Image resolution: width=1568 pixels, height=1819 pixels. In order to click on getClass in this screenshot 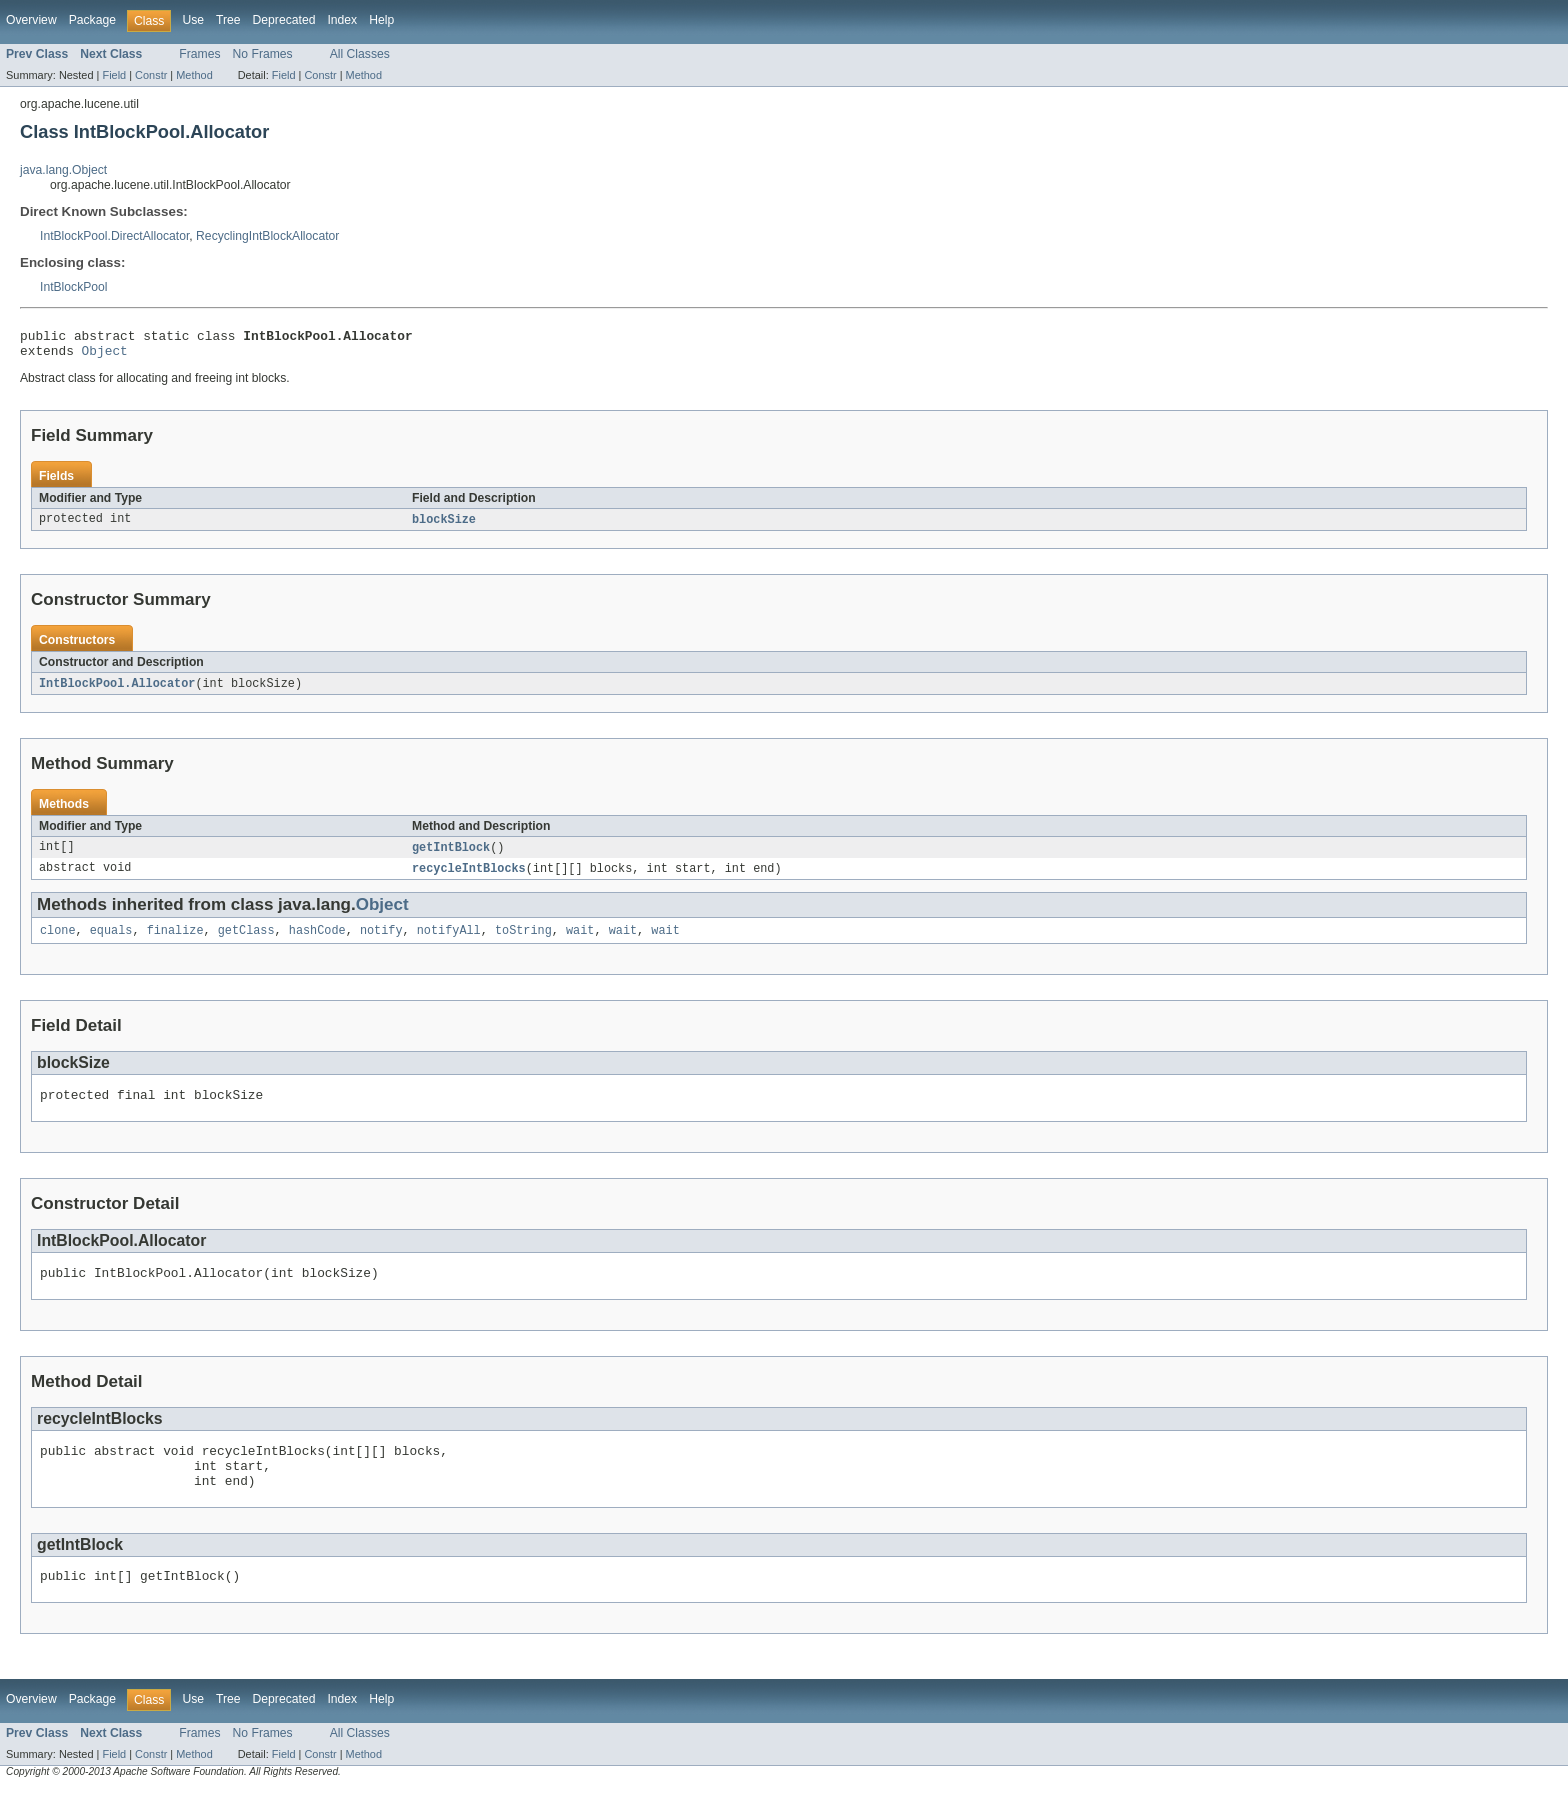, I will do `click(246, 942)`.